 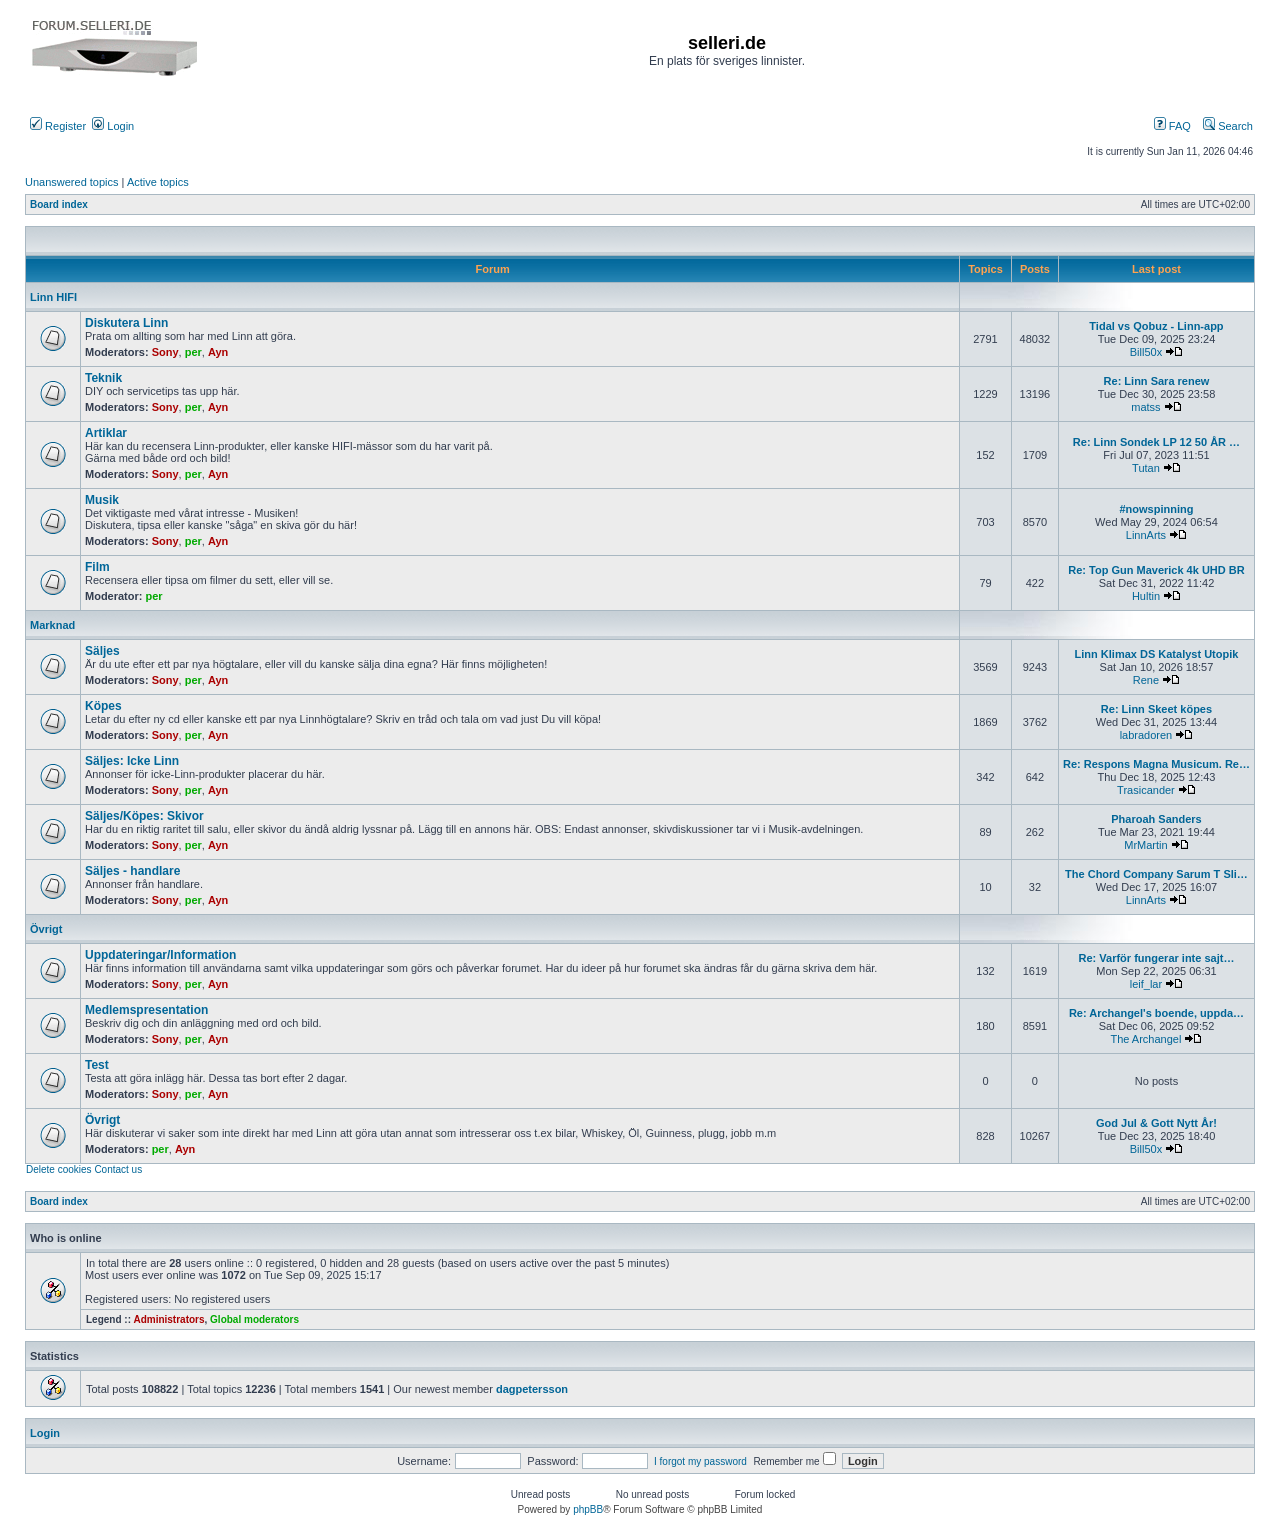 What do you see at coordinates (97, 567) in the screenshot?
I see `Film` at bounding box center [97, 567].